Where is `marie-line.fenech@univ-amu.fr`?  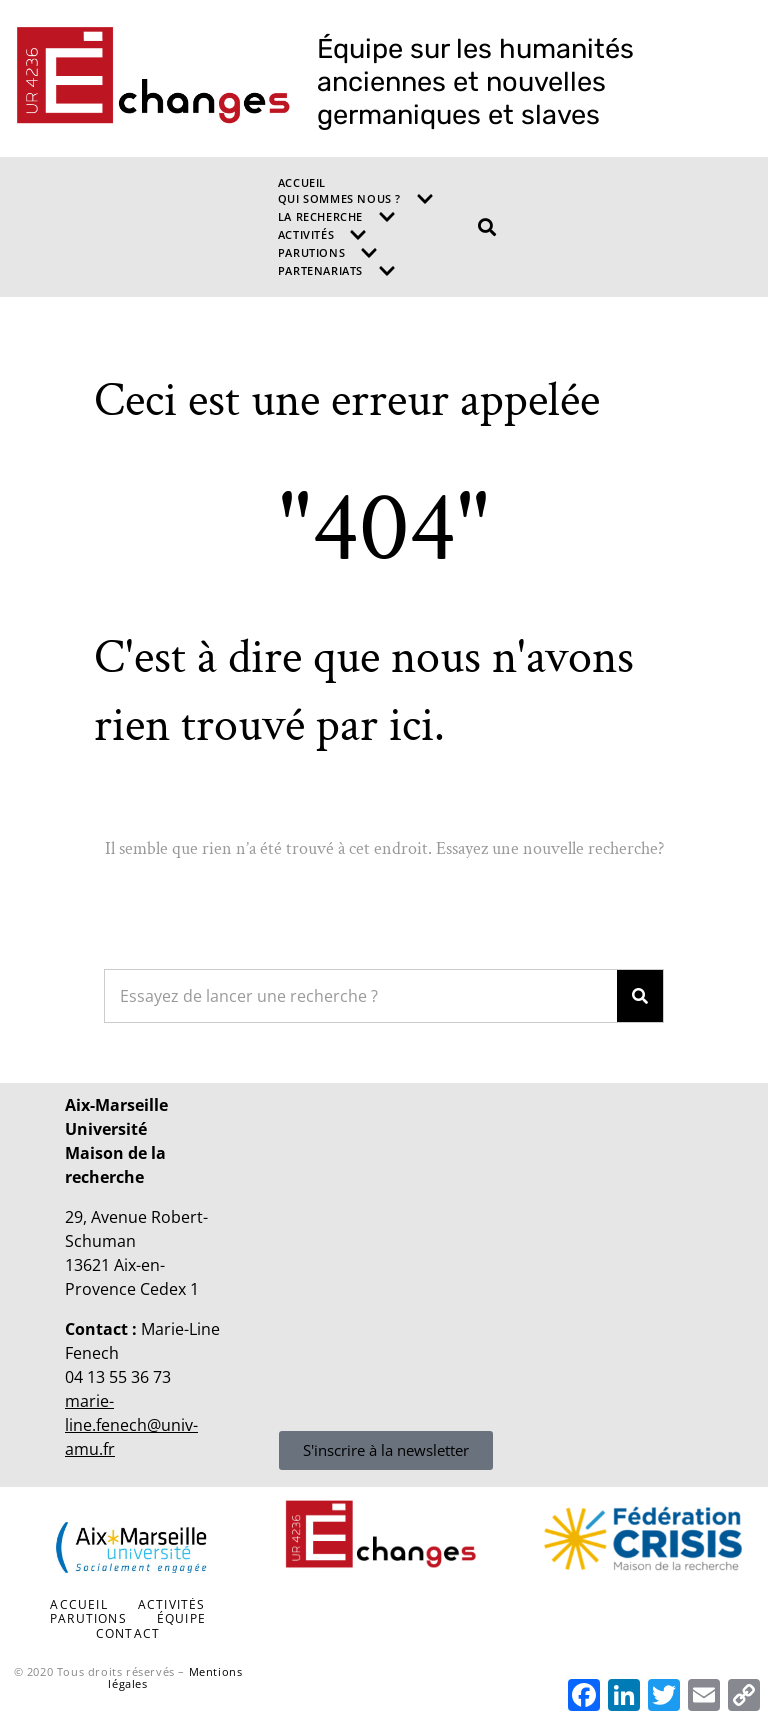 marie-line.fenech@univ-amu.fr is located at coordinates (131, 1425).